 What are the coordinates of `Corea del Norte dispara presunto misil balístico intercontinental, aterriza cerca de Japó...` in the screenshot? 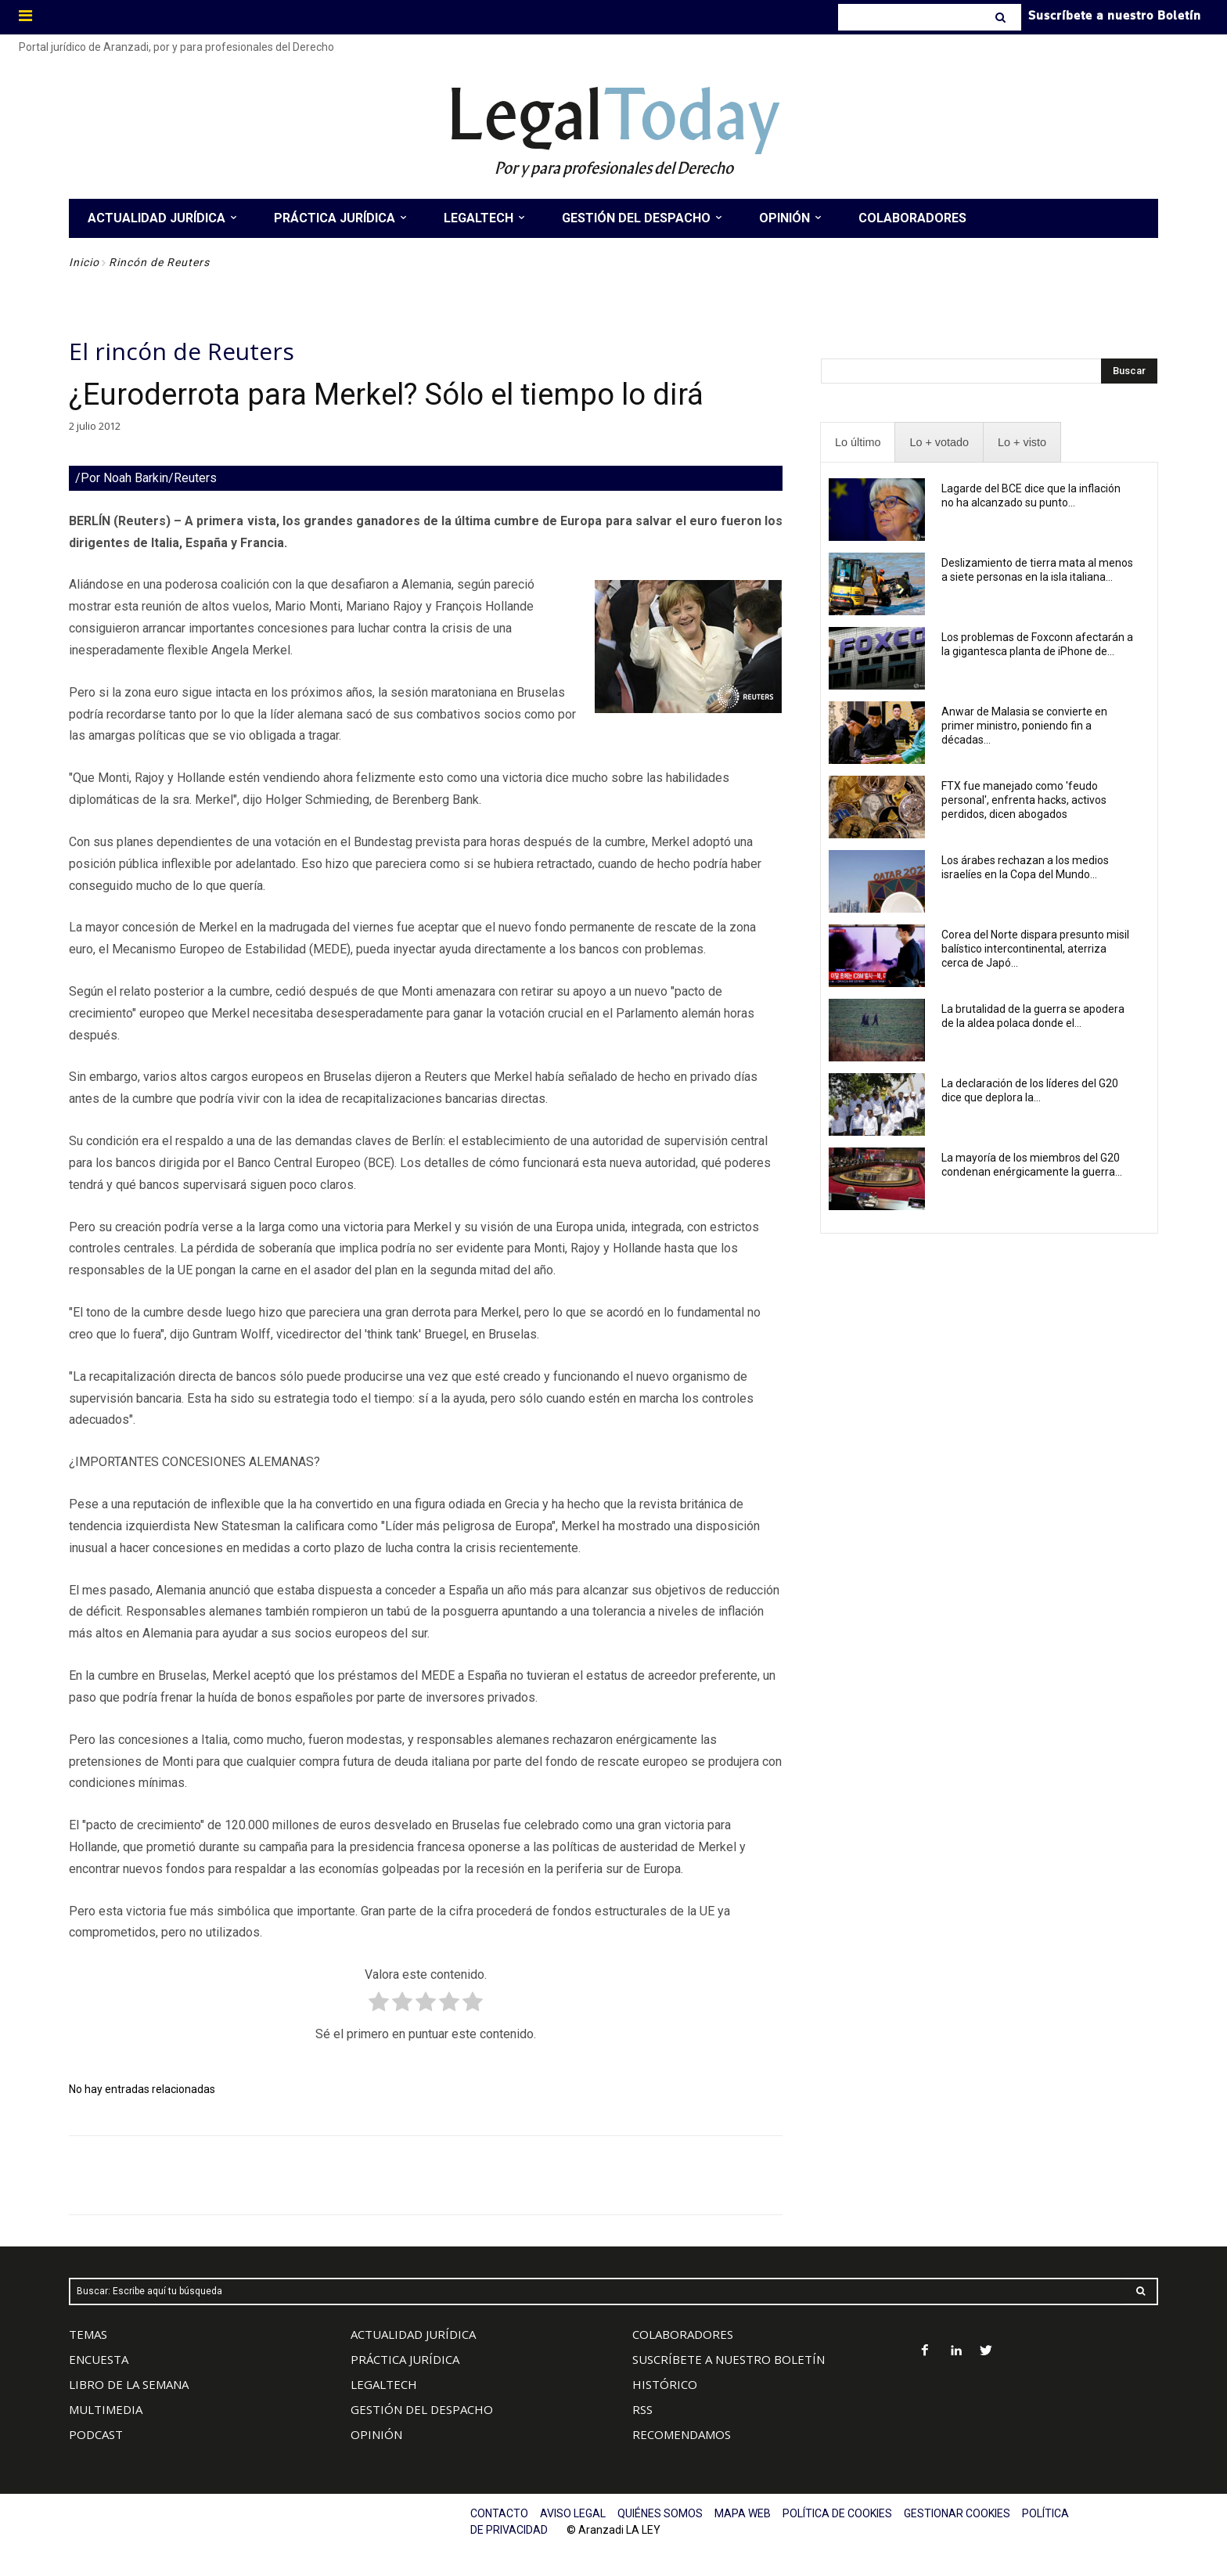 It's located at (1035, 948).